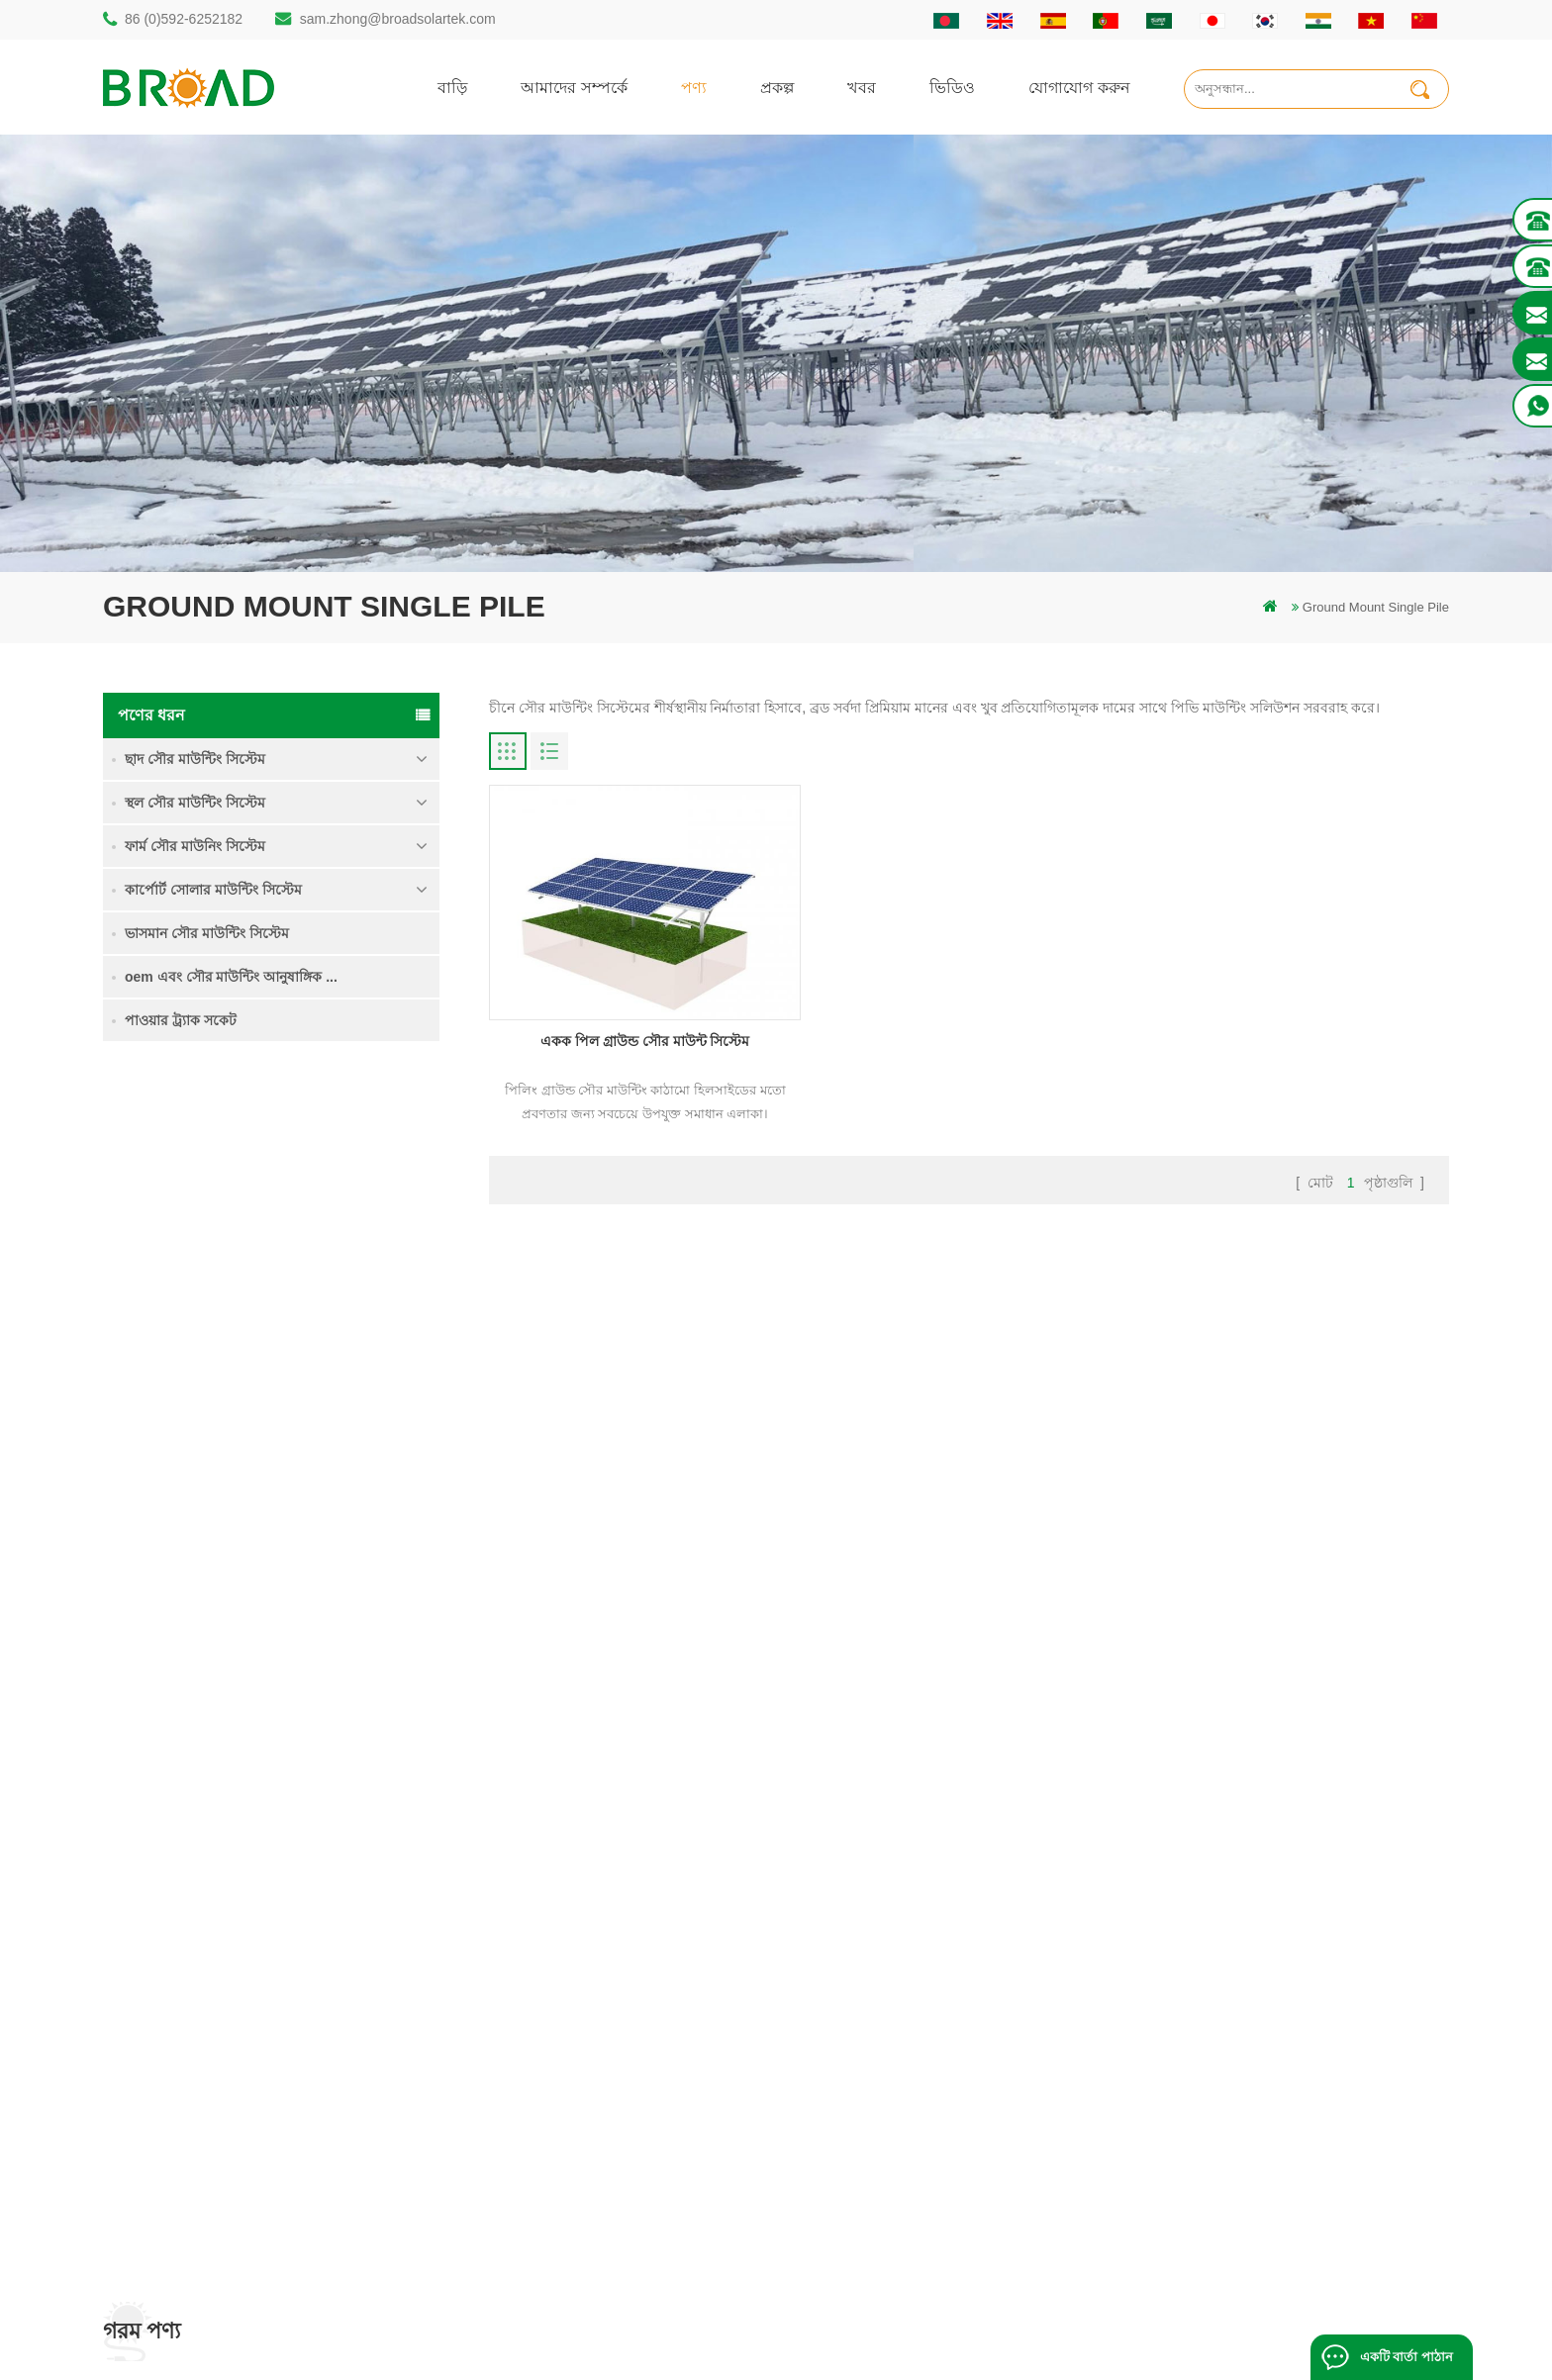 This screenshot has width=1552, height=2380. What do you see at coordinates (324, 1297) in the screenshot?
I see `কৃষি জমি মাউন্টিং সিস্টেম` at bounding box center [324, 1297].